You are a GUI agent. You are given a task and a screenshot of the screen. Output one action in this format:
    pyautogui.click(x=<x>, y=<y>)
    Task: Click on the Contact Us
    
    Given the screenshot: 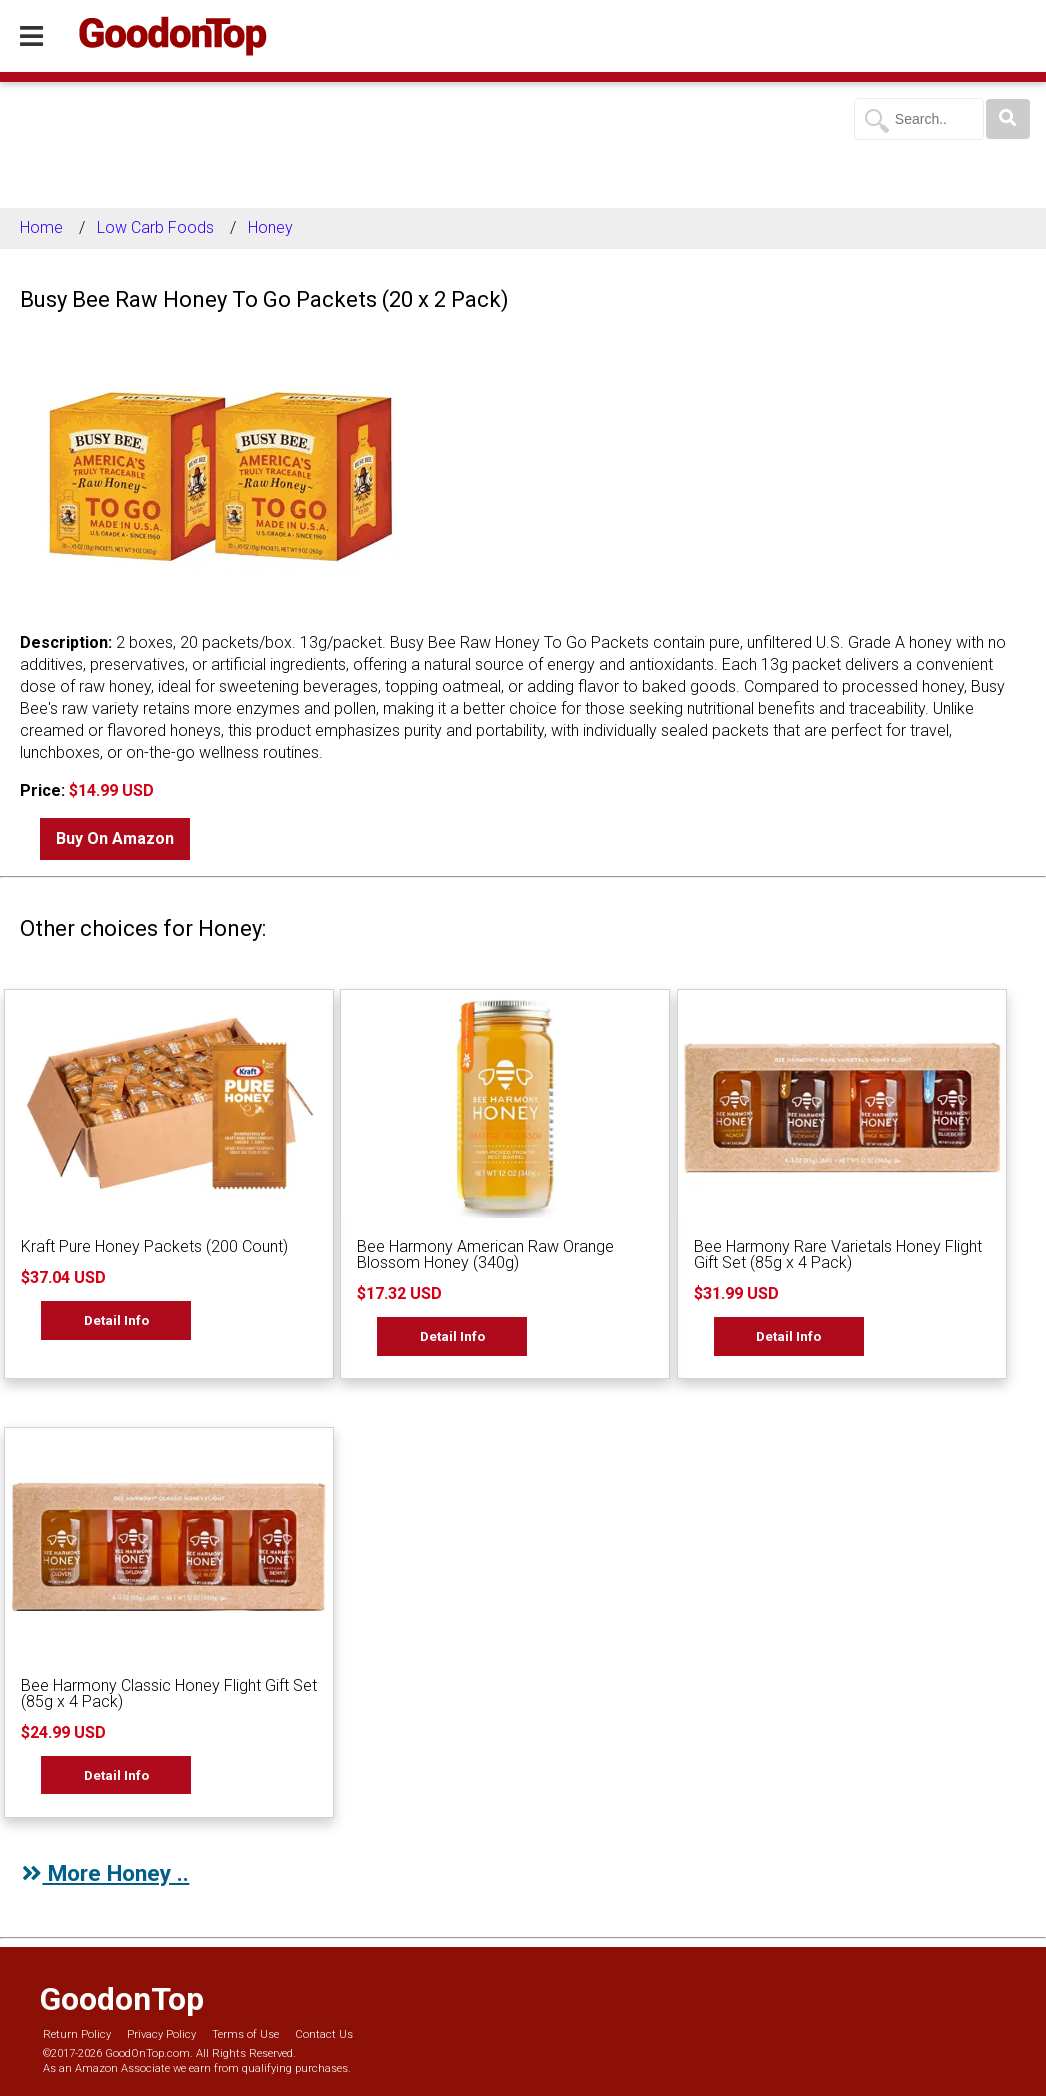 What is the action you would take?
    pyautogui.click(x=324, y=2034)
    